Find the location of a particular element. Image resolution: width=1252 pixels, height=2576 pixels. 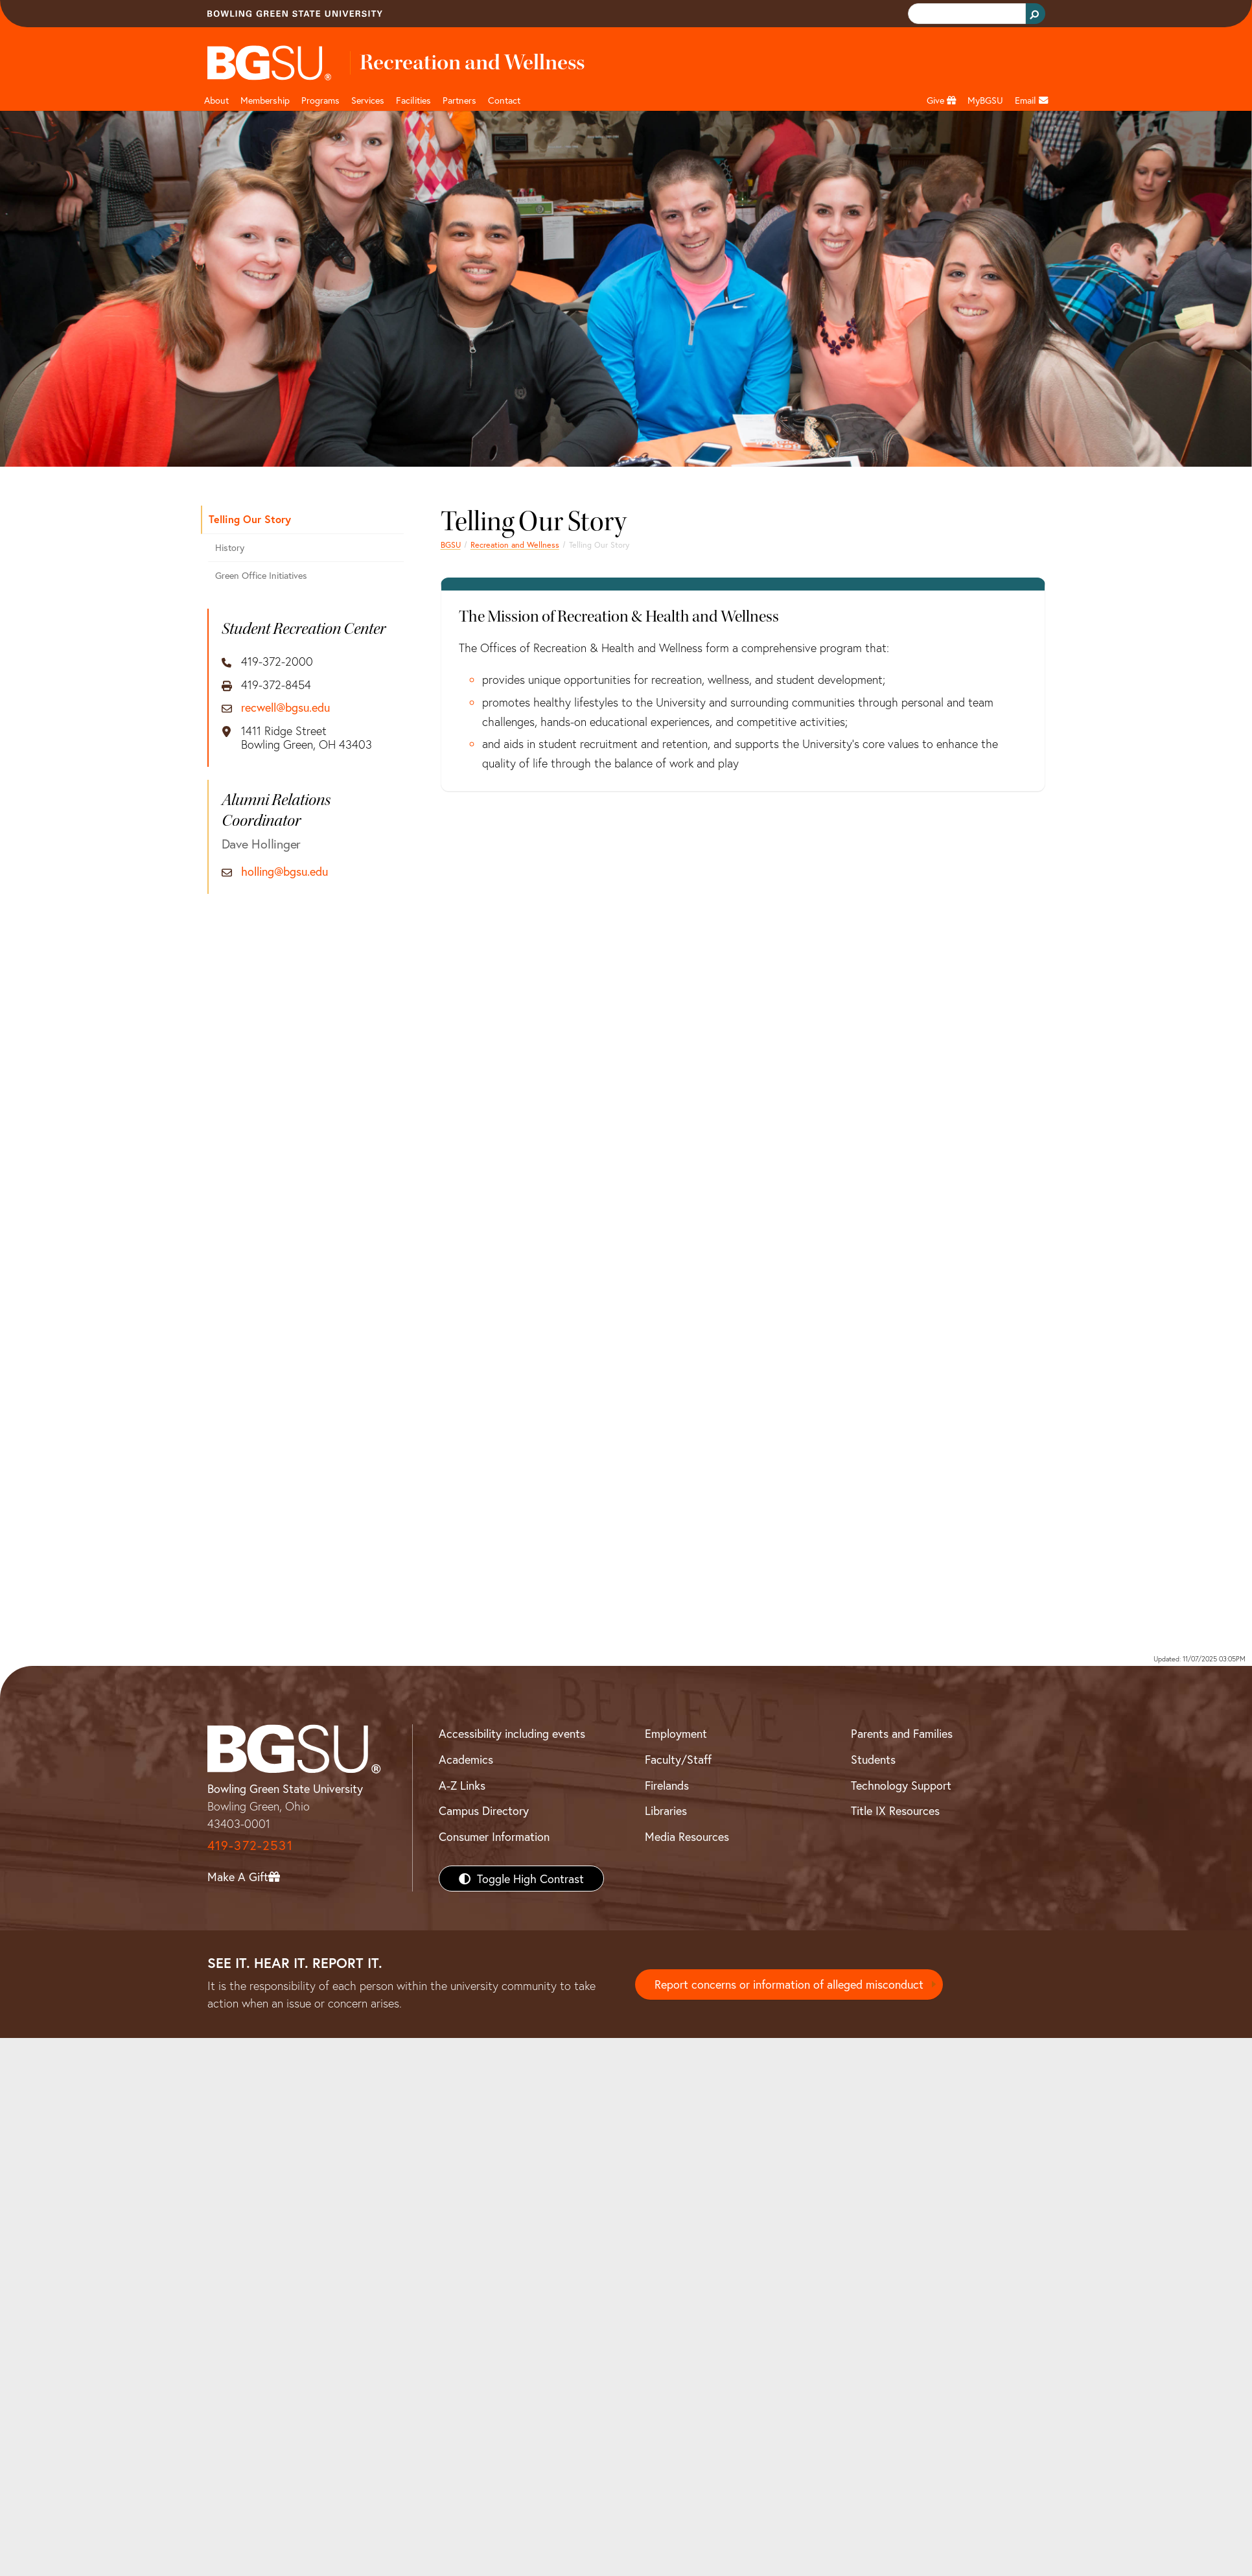

Academics [BGSU Academics] is located at coordinates (466, 1759).